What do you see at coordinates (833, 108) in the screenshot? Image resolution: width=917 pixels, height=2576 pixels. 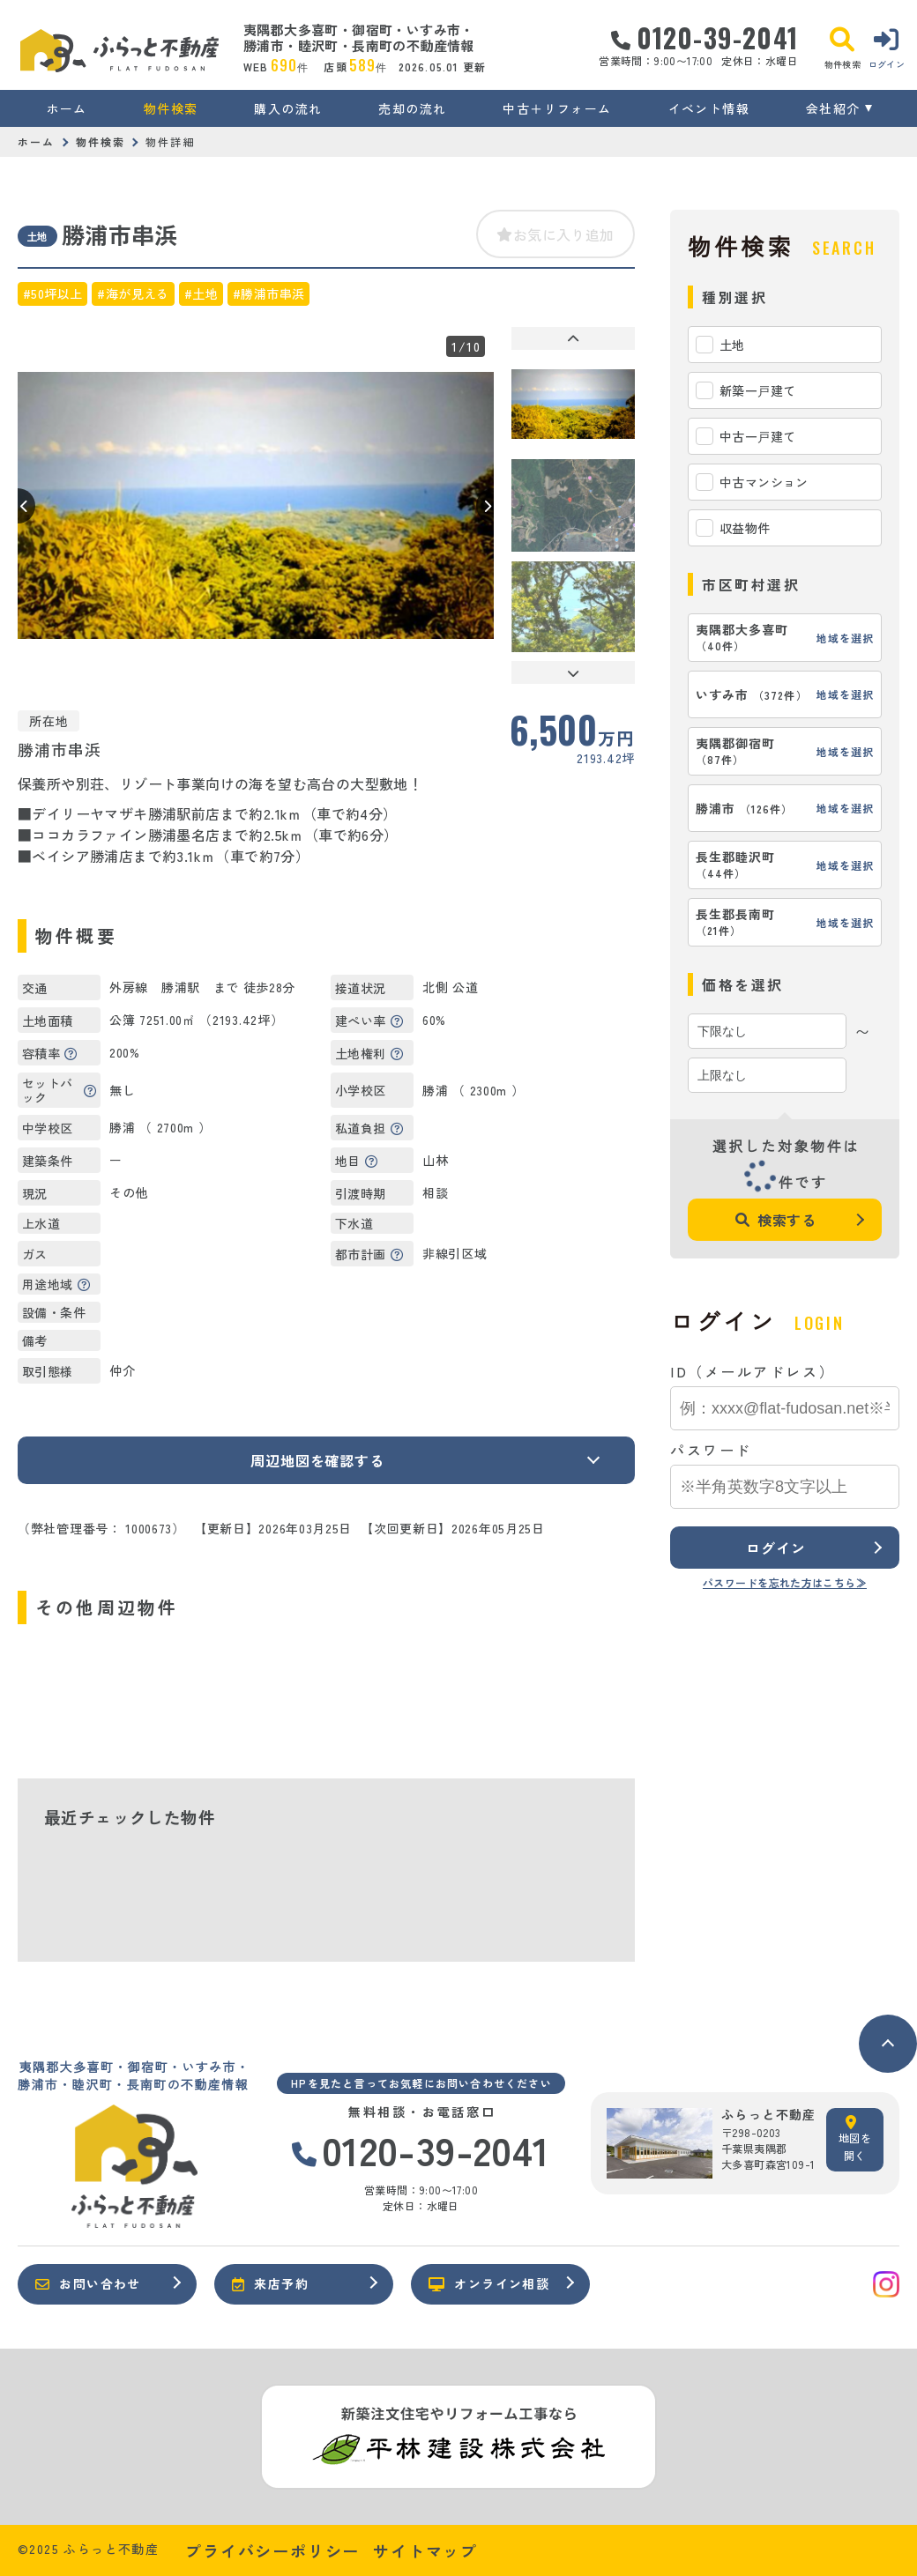 I see `会社紹介` at bounding box center [833, 108].